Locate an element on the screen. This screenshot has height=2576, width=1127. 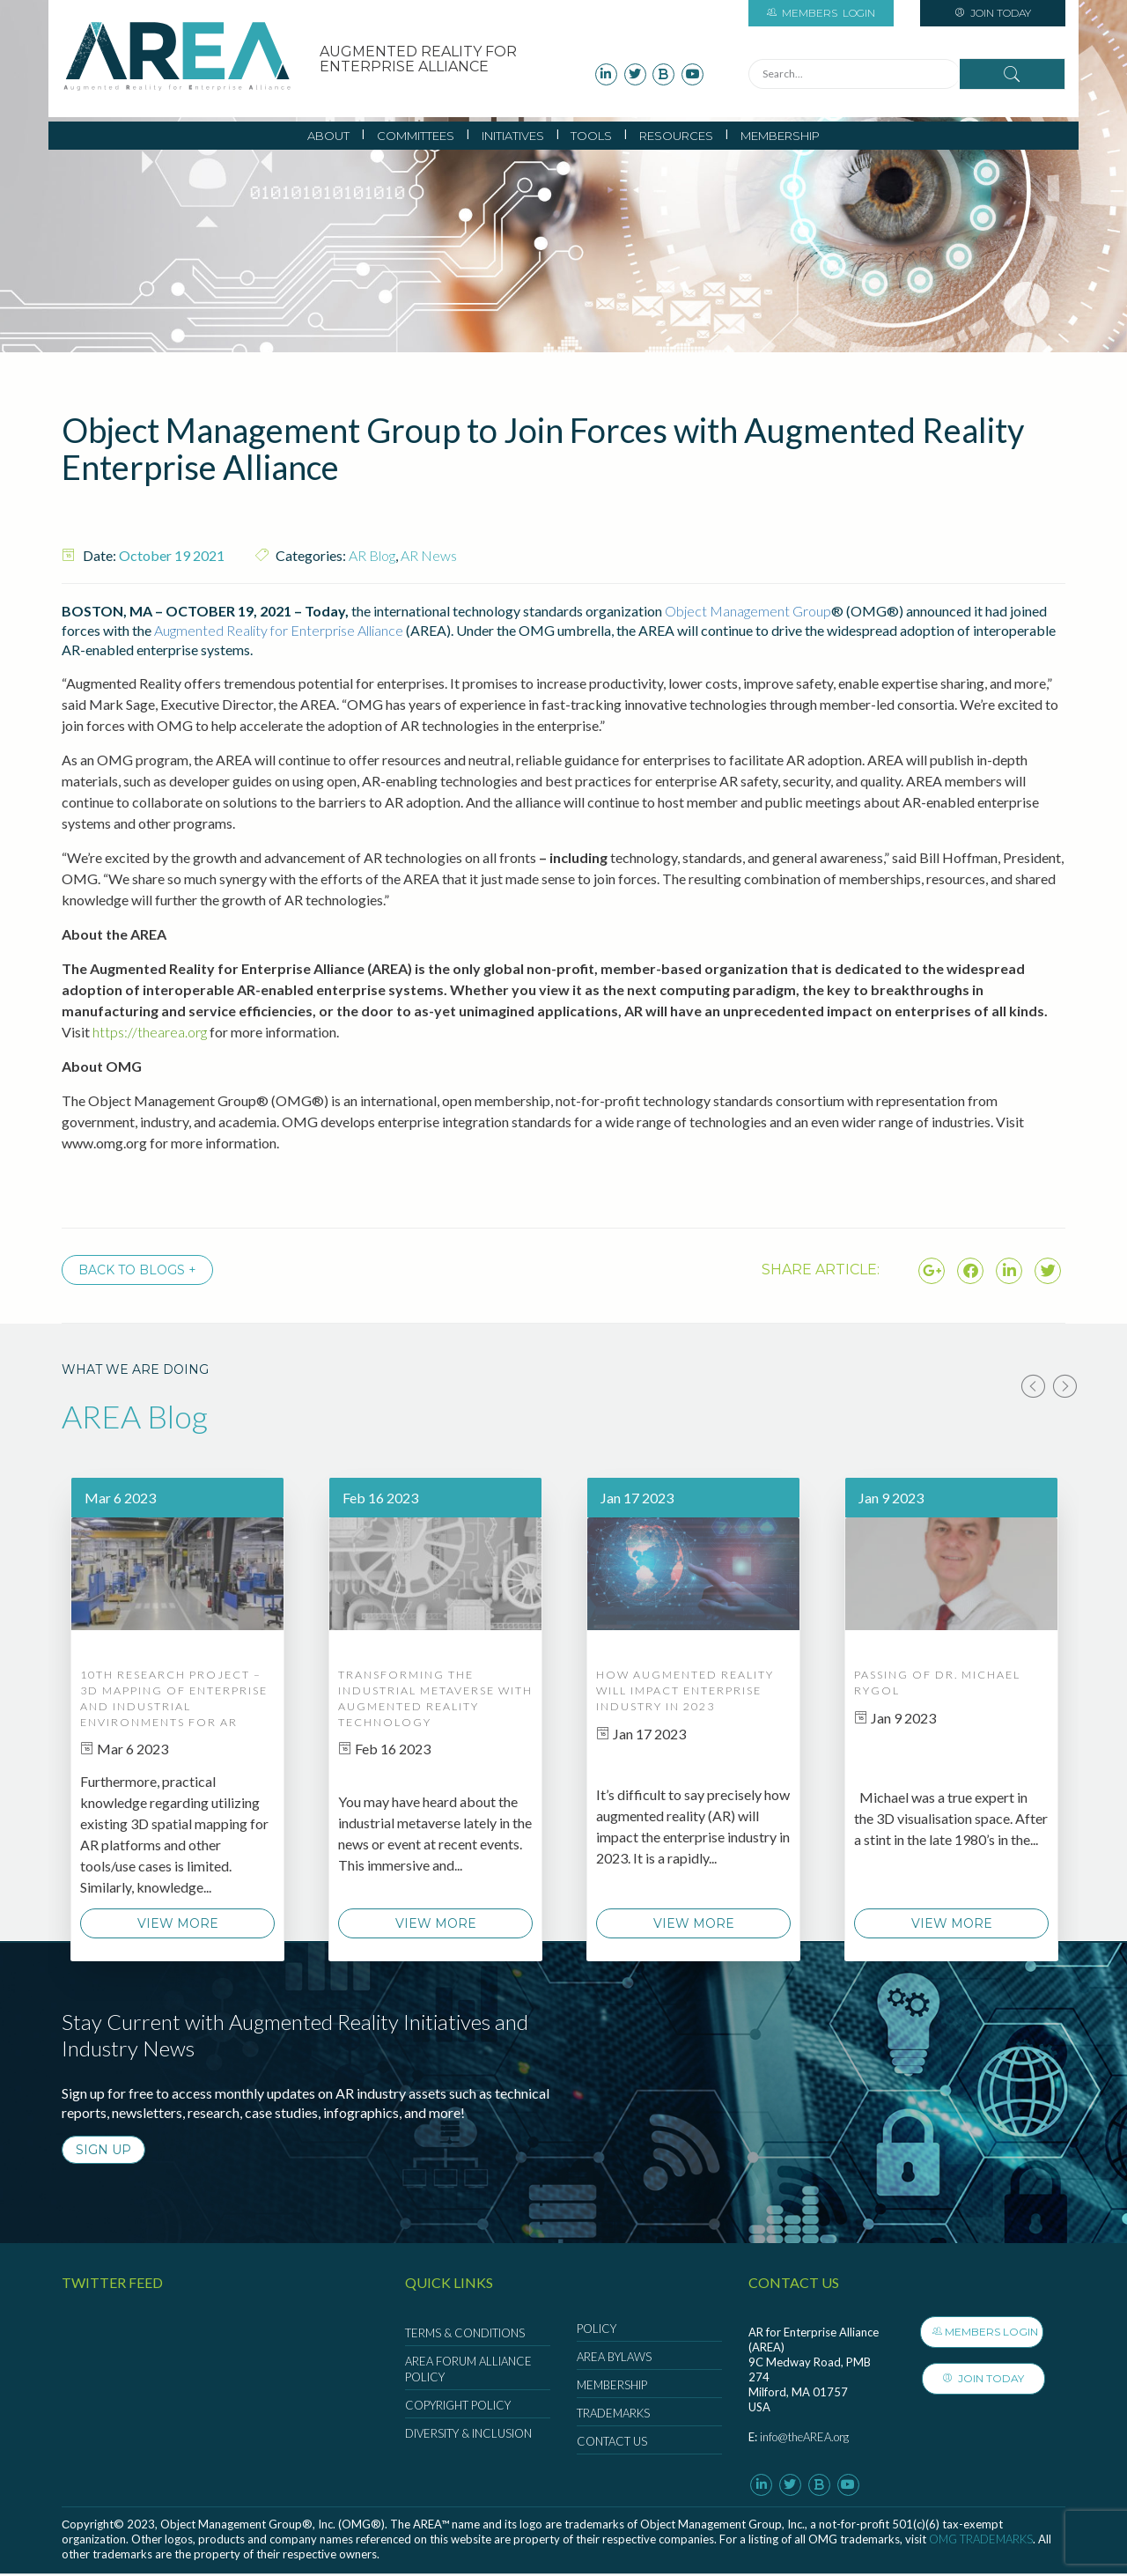
Committees is located at coordinates (415, 136).